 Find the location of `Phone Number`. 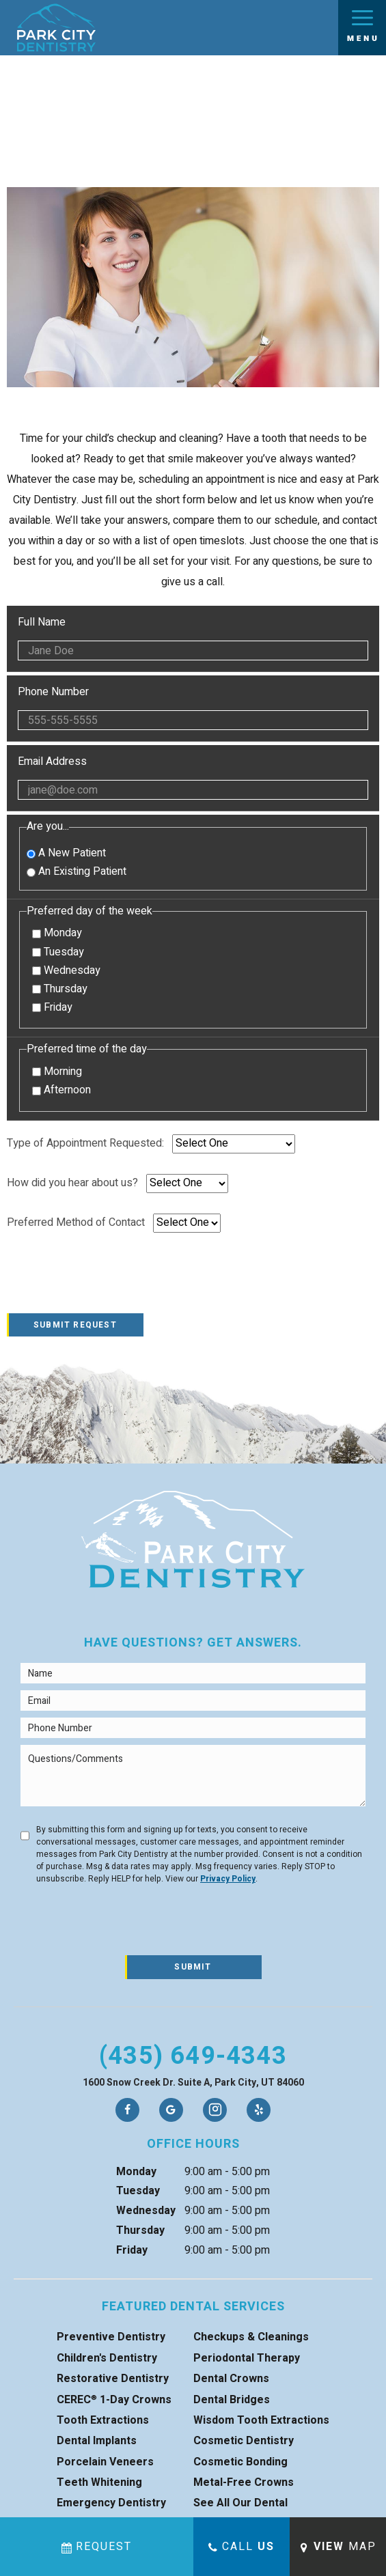

Phone Number is located at coordinates (193, 708).